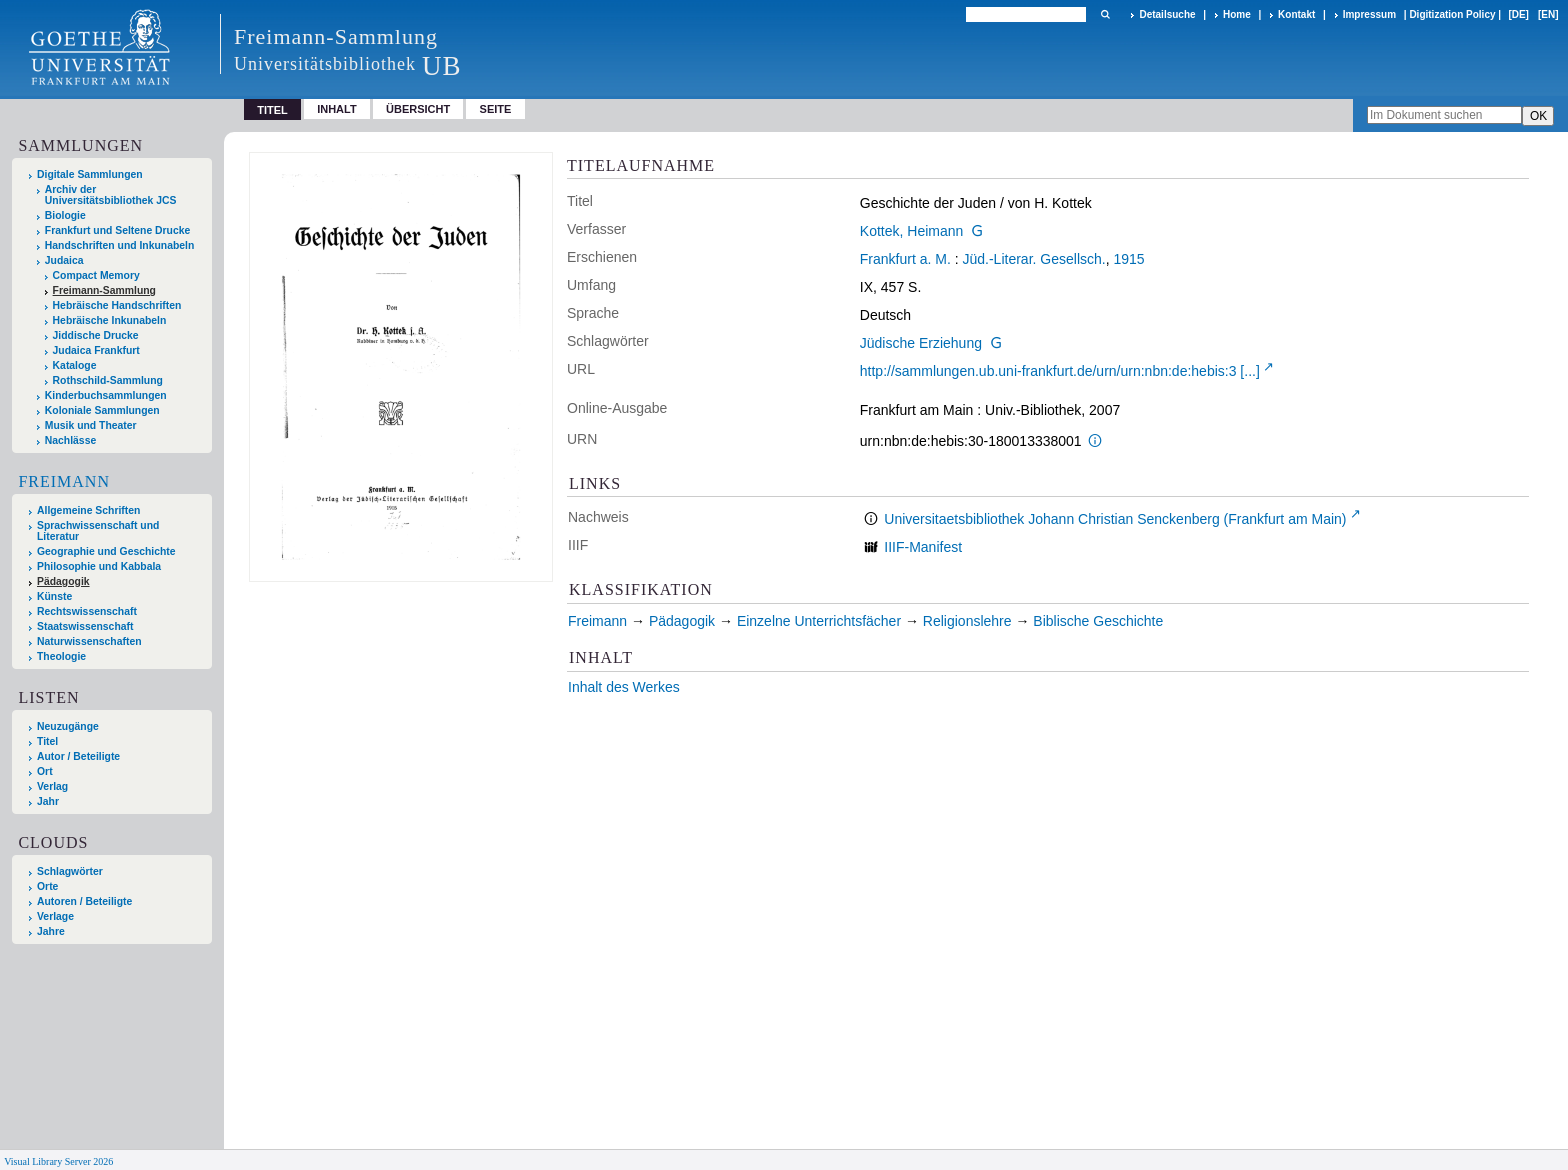  What do you see at coordinates (90, 174) in the screenshot?
I see `Digitale Sammlungen` at bounding box center [90, 174].